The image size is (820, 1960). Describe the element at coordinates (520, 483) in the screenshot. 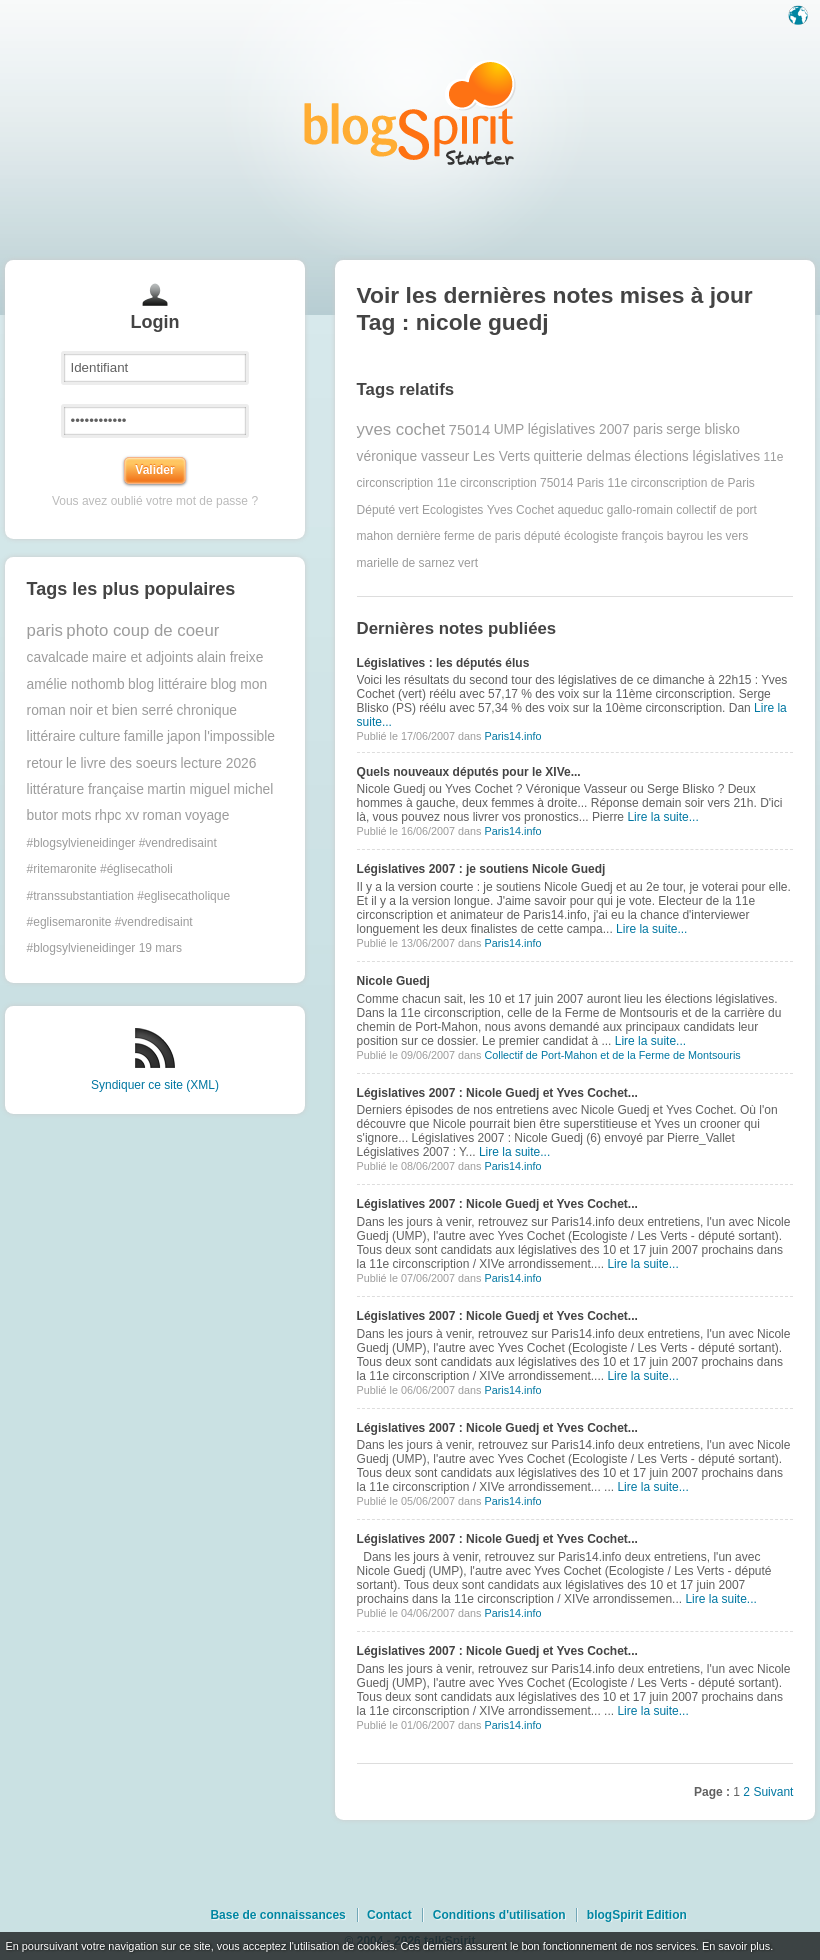

I see `11e circonscription 75014 Paris` at that location.